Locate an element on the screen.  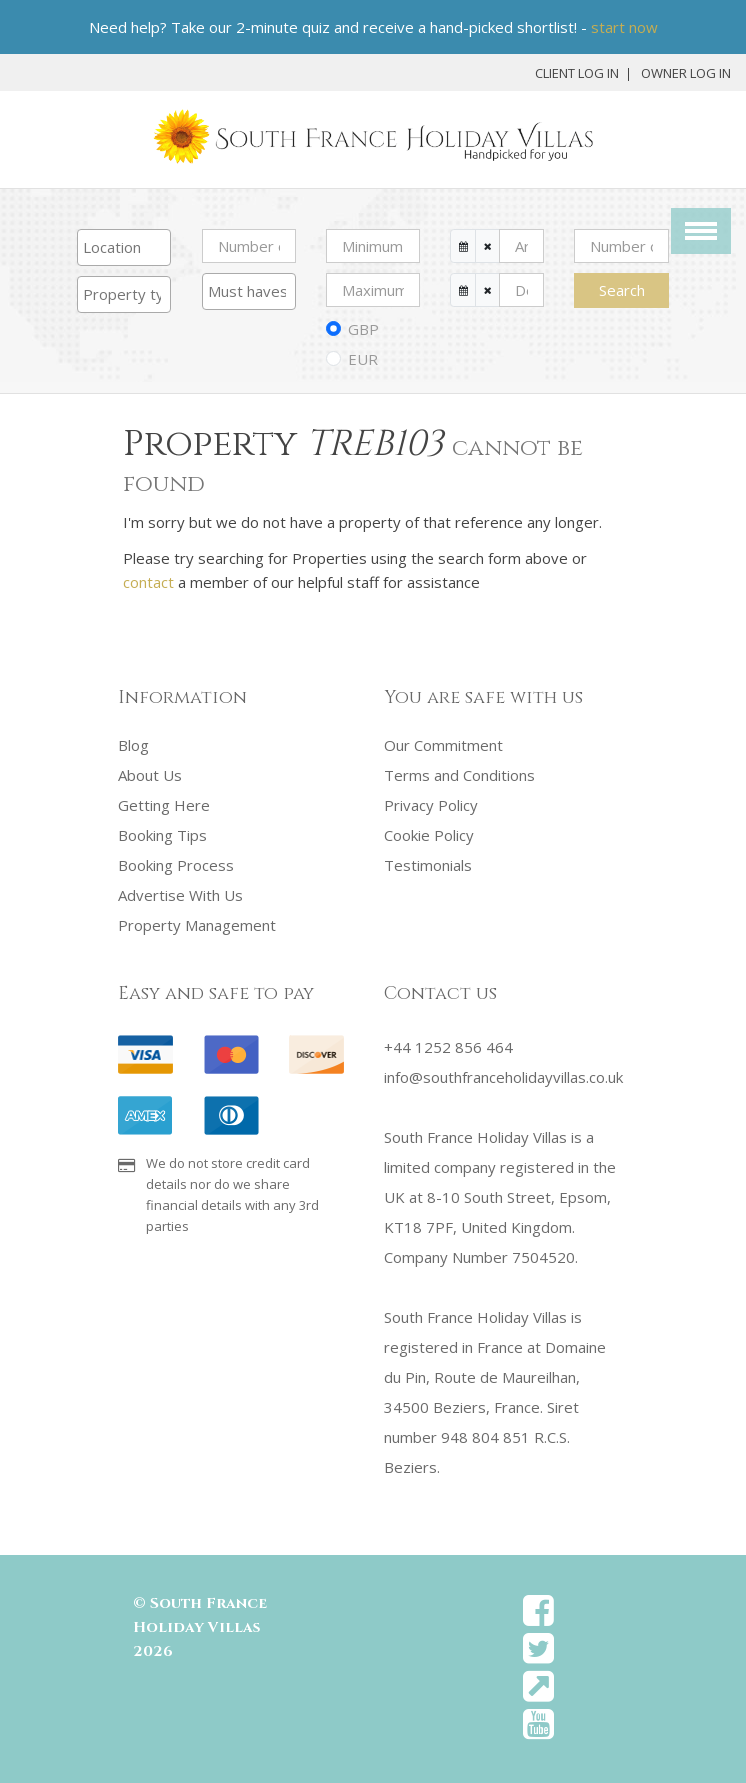
info@southfranceholidayvillas.co.uk is located at coordinates (503, 1077).